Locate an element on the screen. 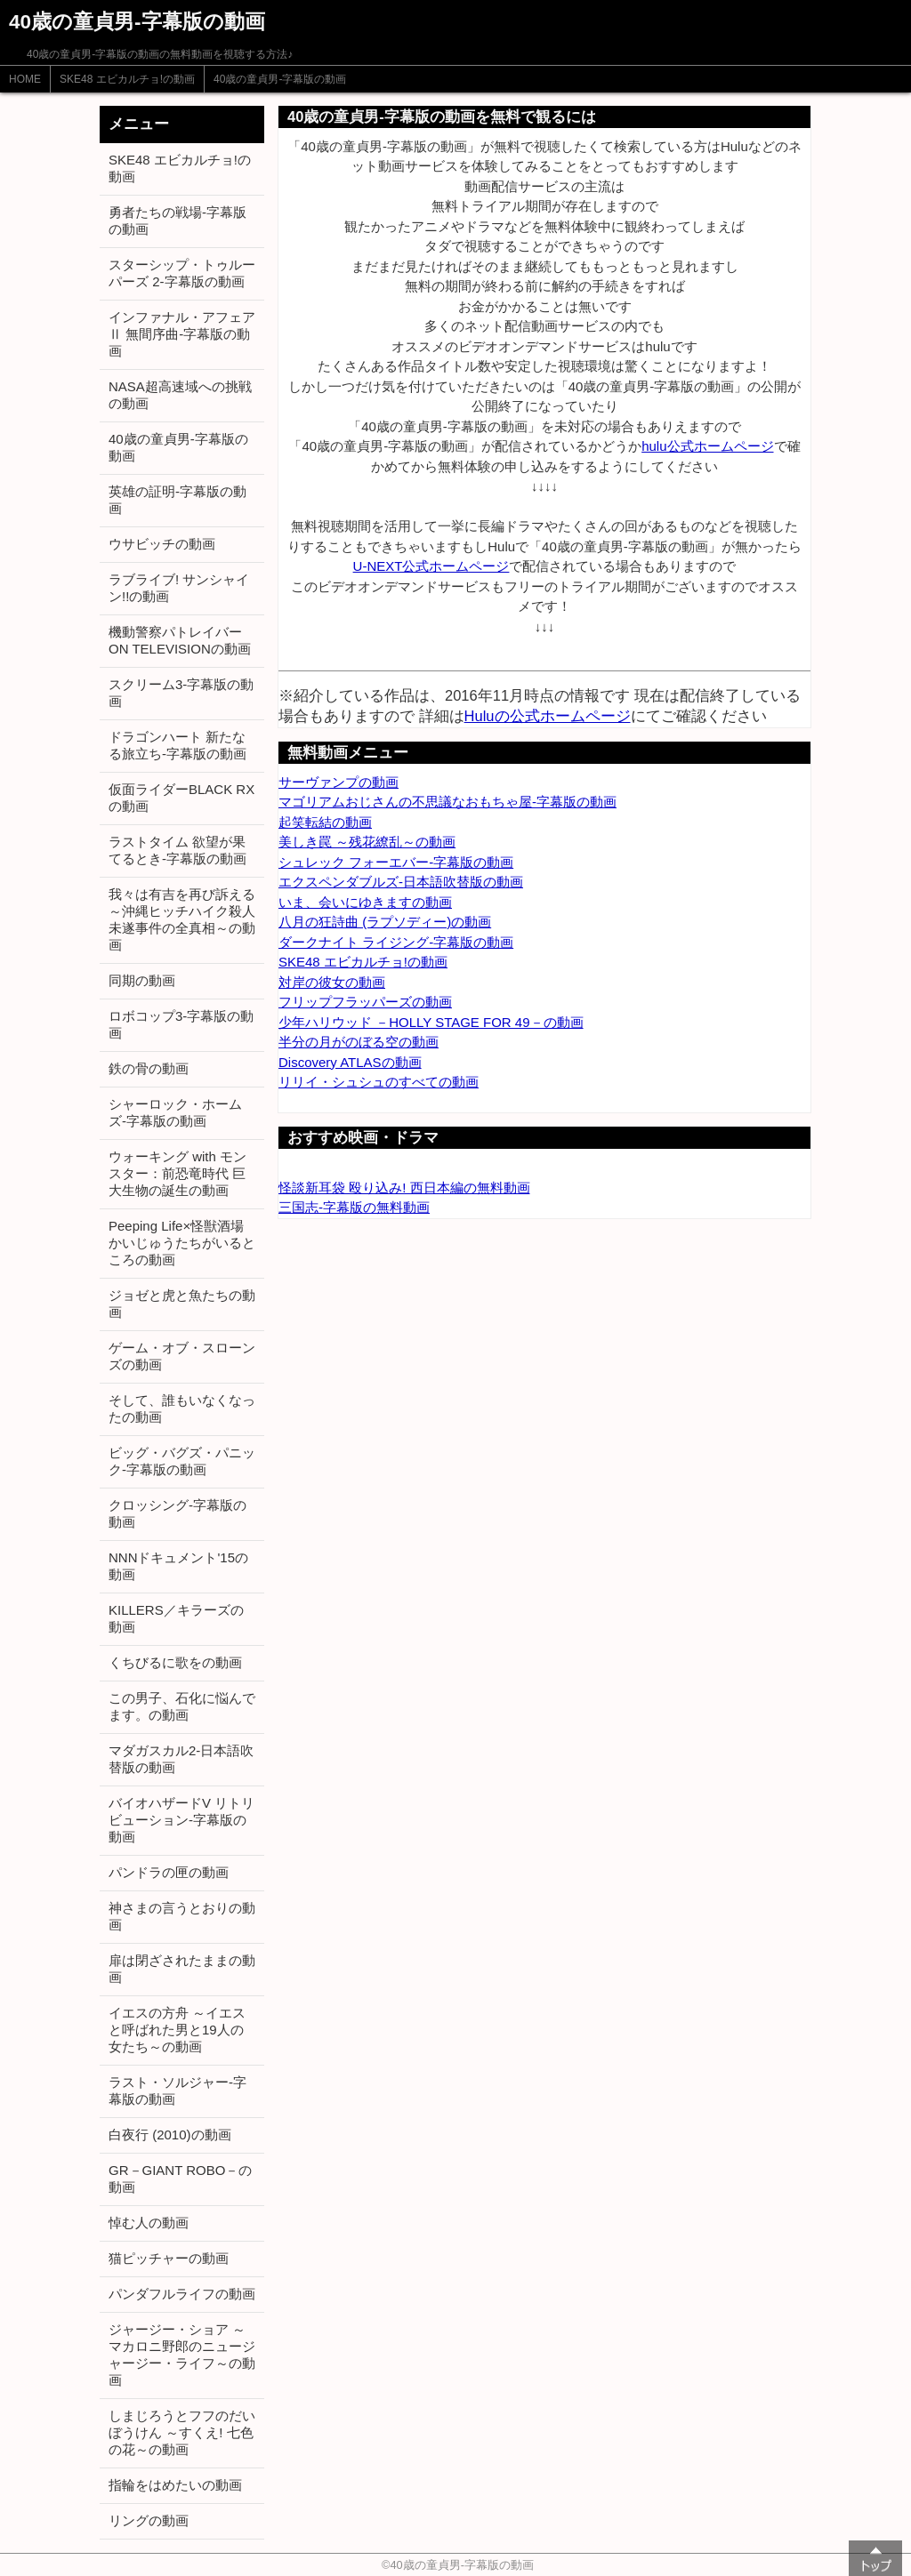 The height and width of the screenshot is (2576, 911). Peeping Life×怪獣酒場 かいじゅうたちがいるところの動画 is located at coordinates (182, 1242).